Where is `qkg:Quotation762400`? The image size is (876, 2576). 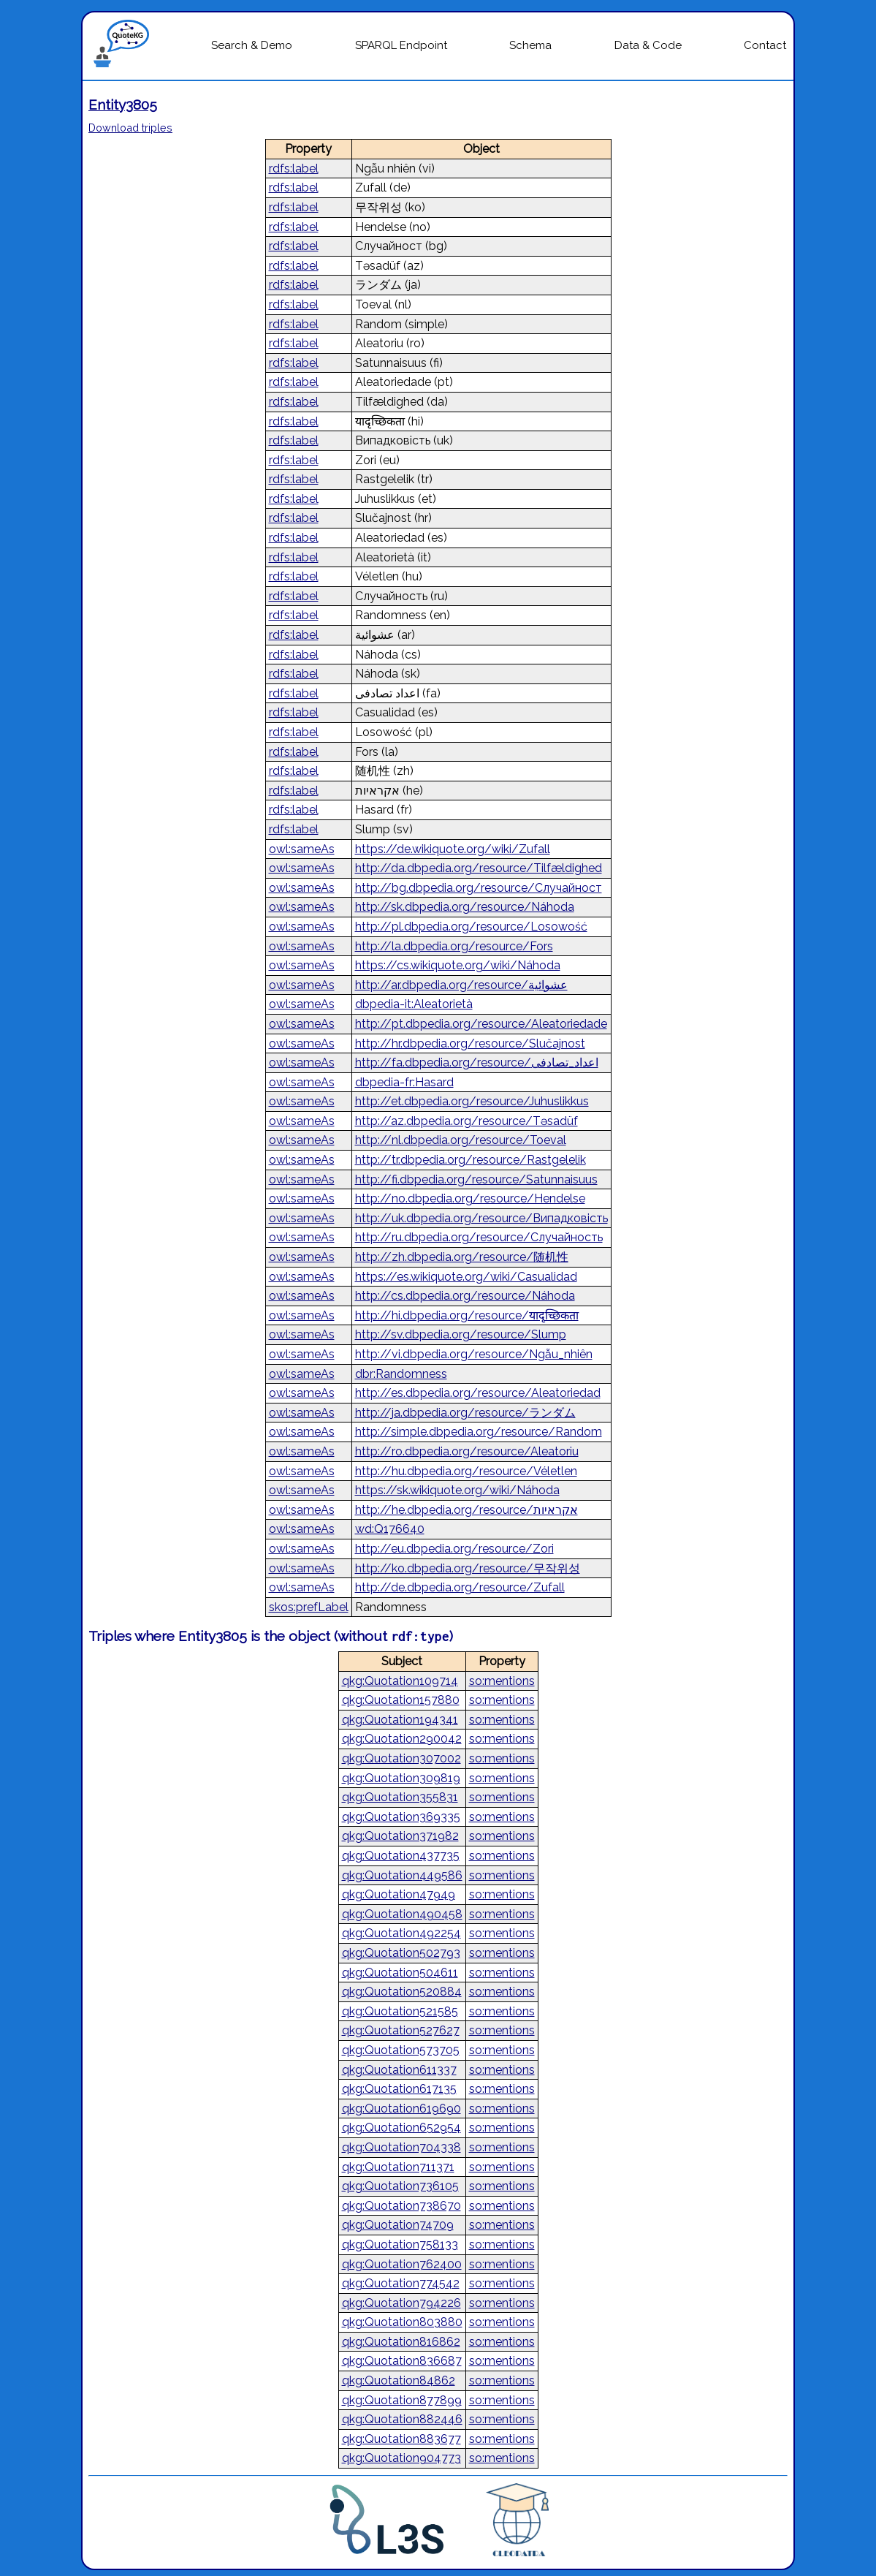
qkg:Quotation762400 is located at coordinates (402, 2264).